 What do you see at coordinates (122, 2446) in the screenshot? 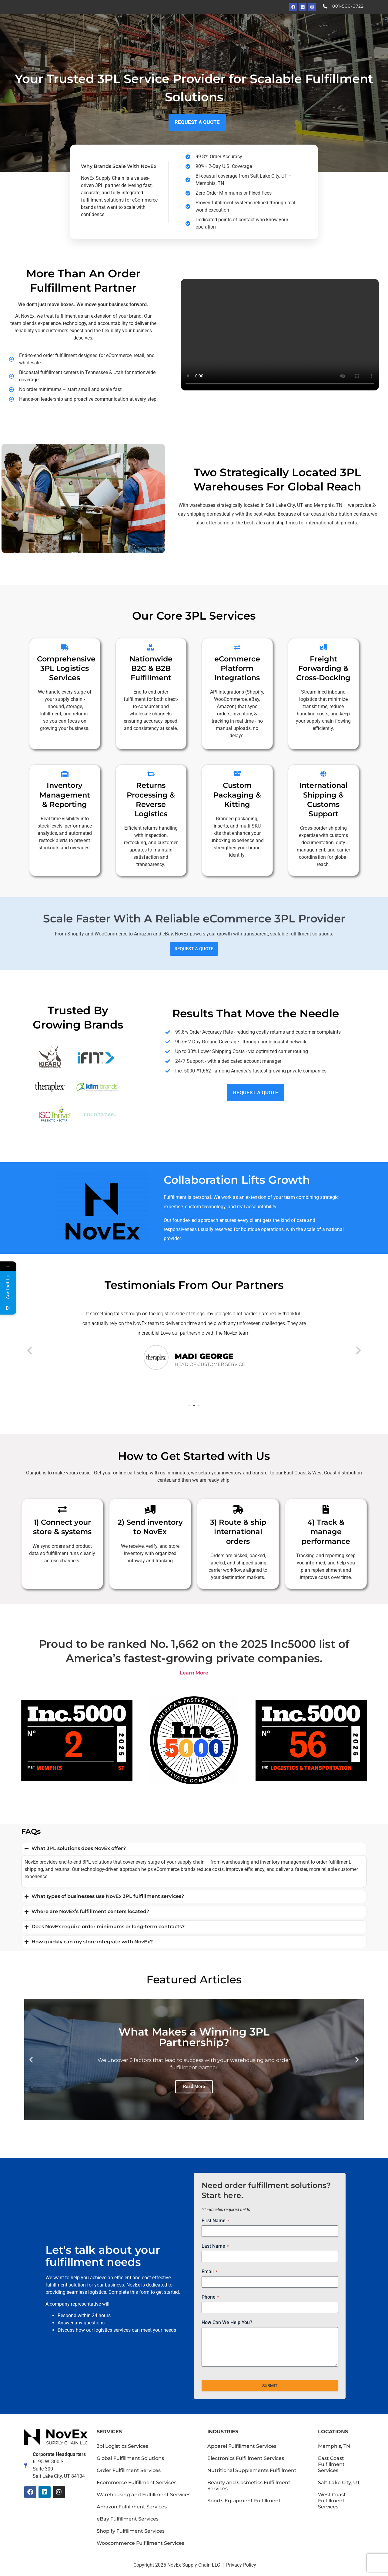
I see `3pl Logistics Services` at bounding box center [122, 2446].